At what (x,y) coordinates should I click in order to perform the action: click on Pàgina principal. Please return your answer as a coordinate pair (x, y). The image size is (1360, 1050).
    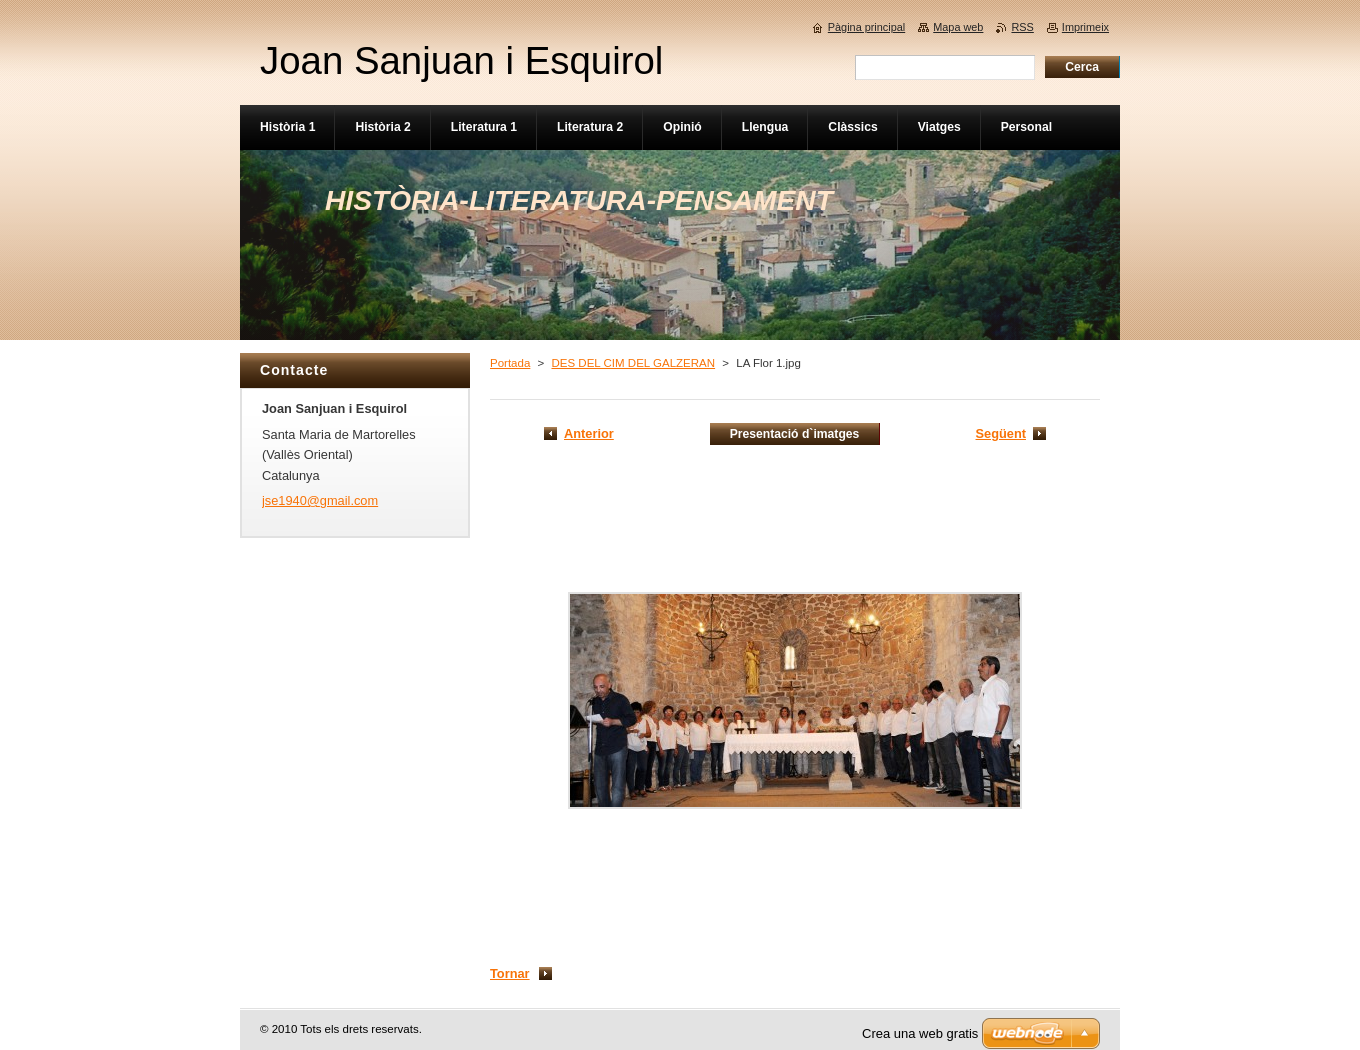
    Looking at the image, I should click on (866, 27).